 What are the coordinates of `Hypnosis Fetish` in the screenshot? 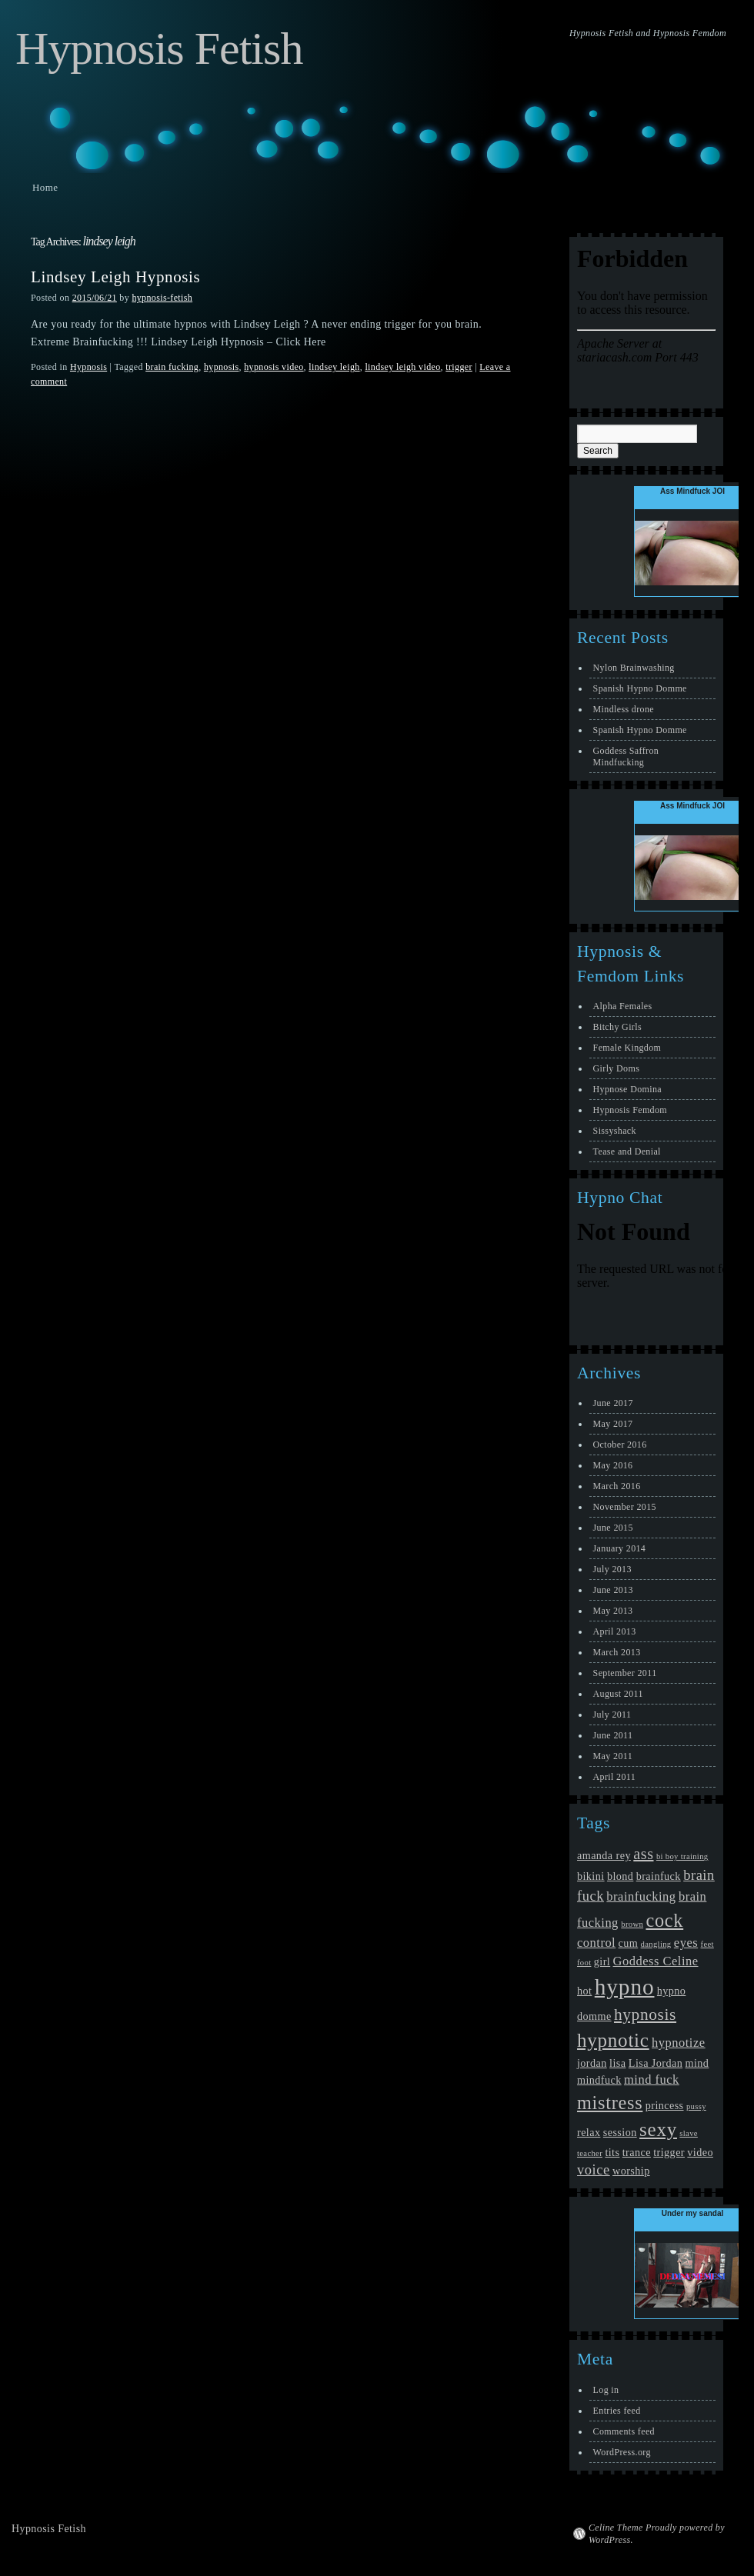 It's located at (158, 48).